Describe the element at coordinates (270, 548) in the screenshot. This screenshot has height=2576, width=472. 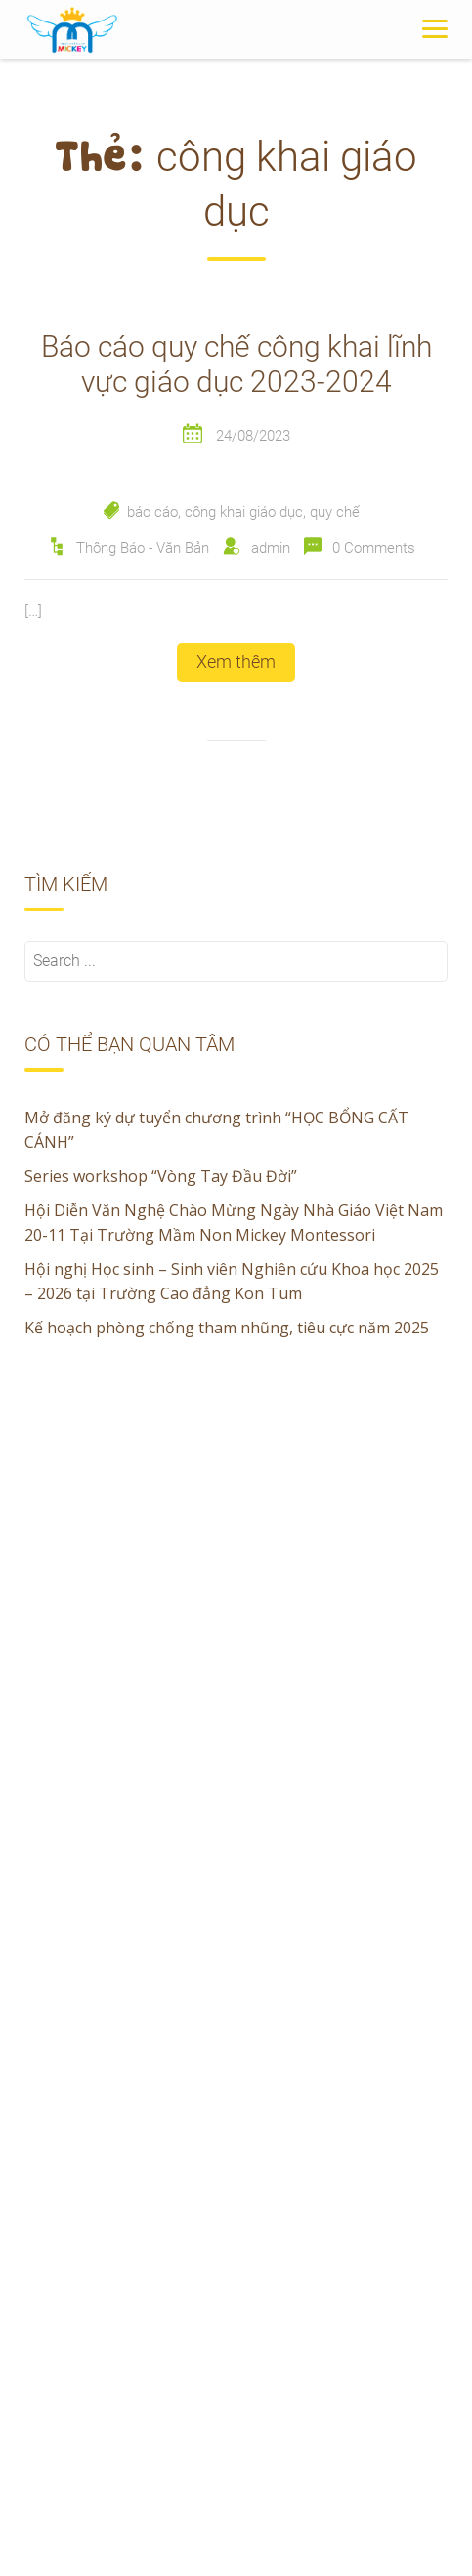
I see `admin` at that location.